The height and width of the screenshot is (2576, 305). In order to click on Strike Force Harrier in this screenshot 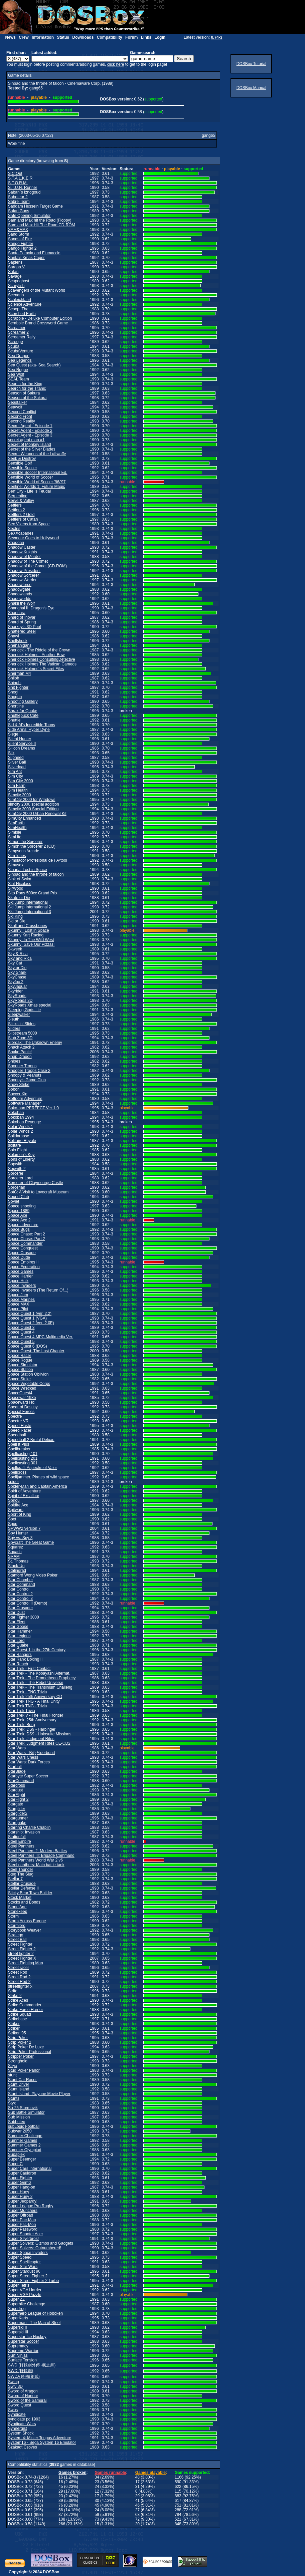, I will do `click(25, 2009)`.